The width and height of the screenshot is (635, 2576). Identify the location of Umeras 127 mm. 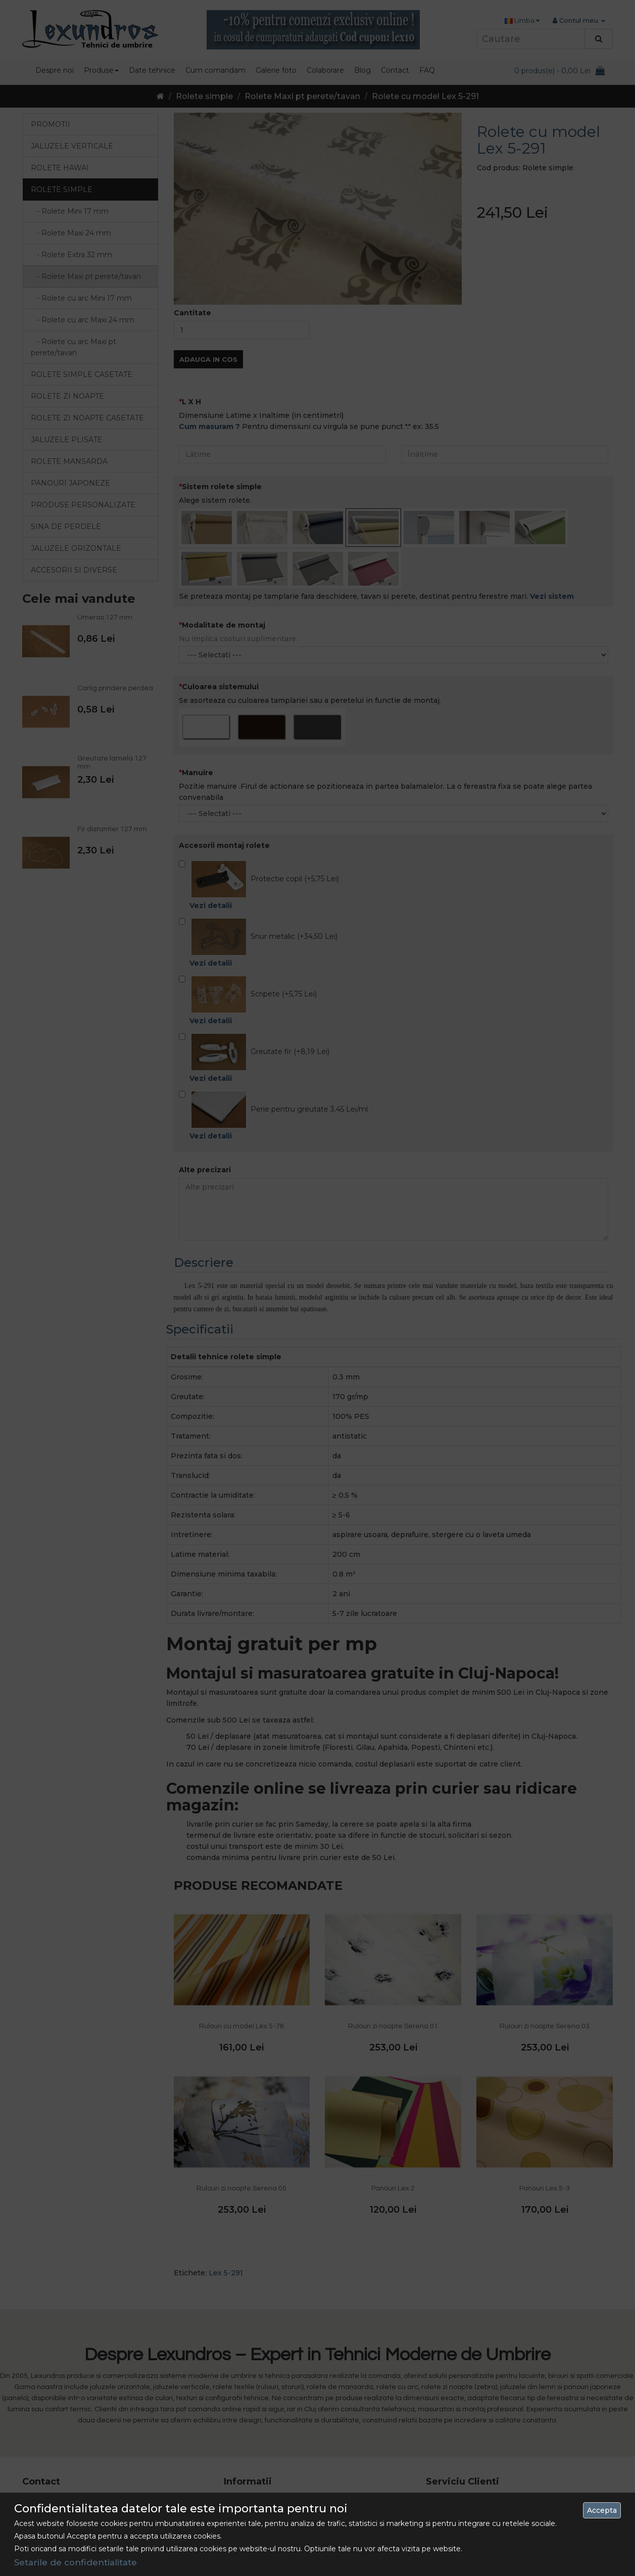
(104, 617).